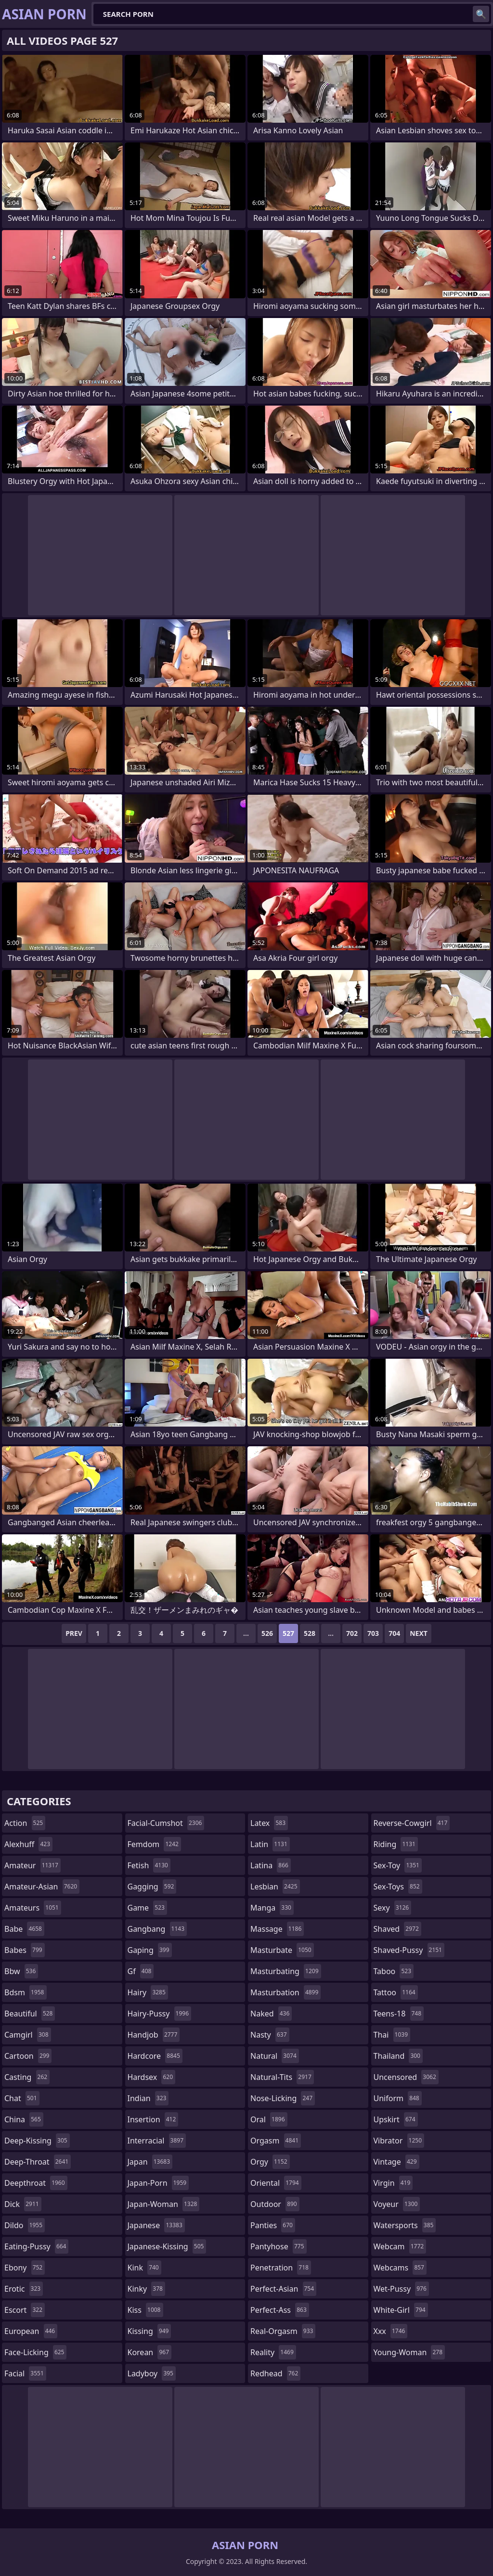 The image size is (493, 2576). What do you see at coordinates (272, 1907) in the screenshot?
I see `manga` at bounding box center [272, 1907].